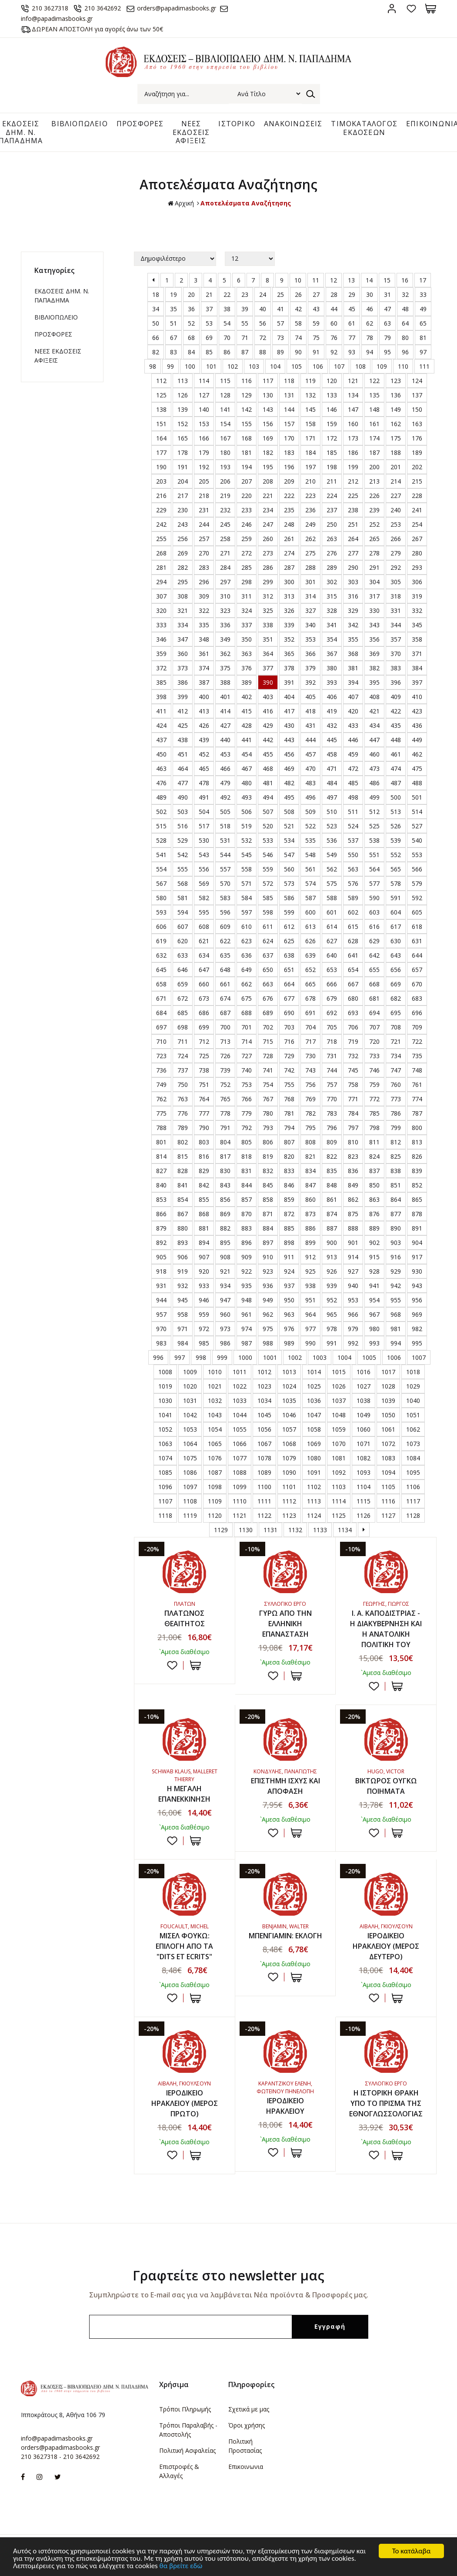 This screenshot has height=2576, width=457. What do you see at coordinates (268, 395) in the screenshot?
I see `130` at bounding box center [268, 395].